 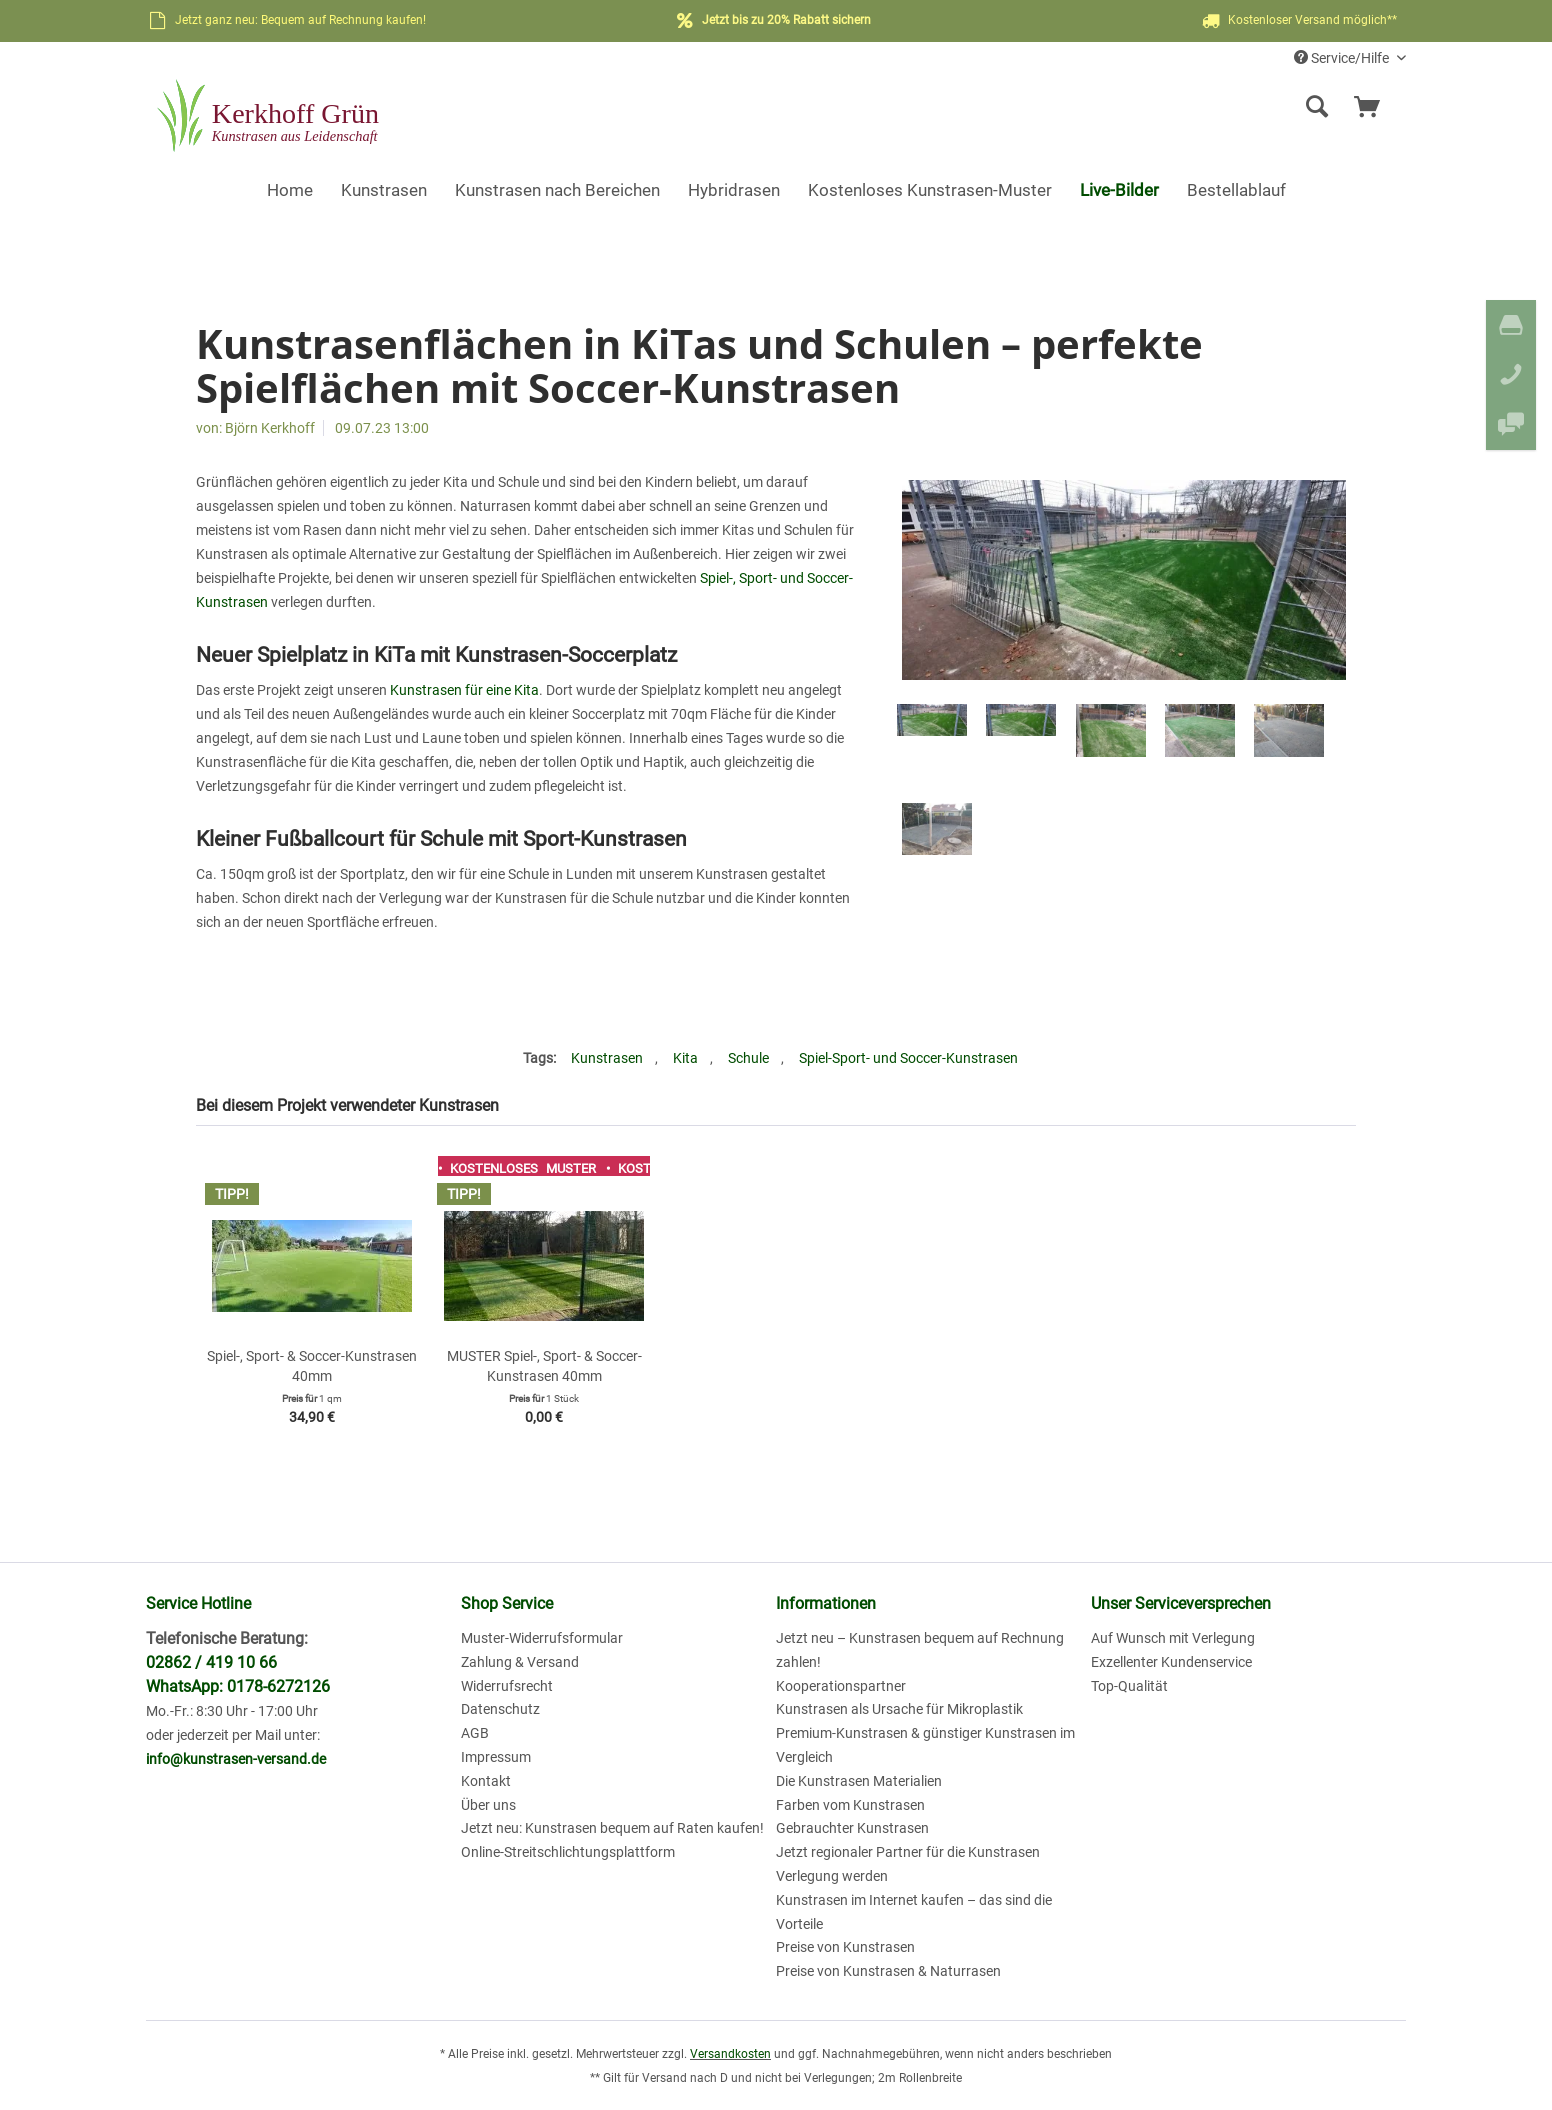 I want to click on [Hybridrasen], so click(x=734, y=190).